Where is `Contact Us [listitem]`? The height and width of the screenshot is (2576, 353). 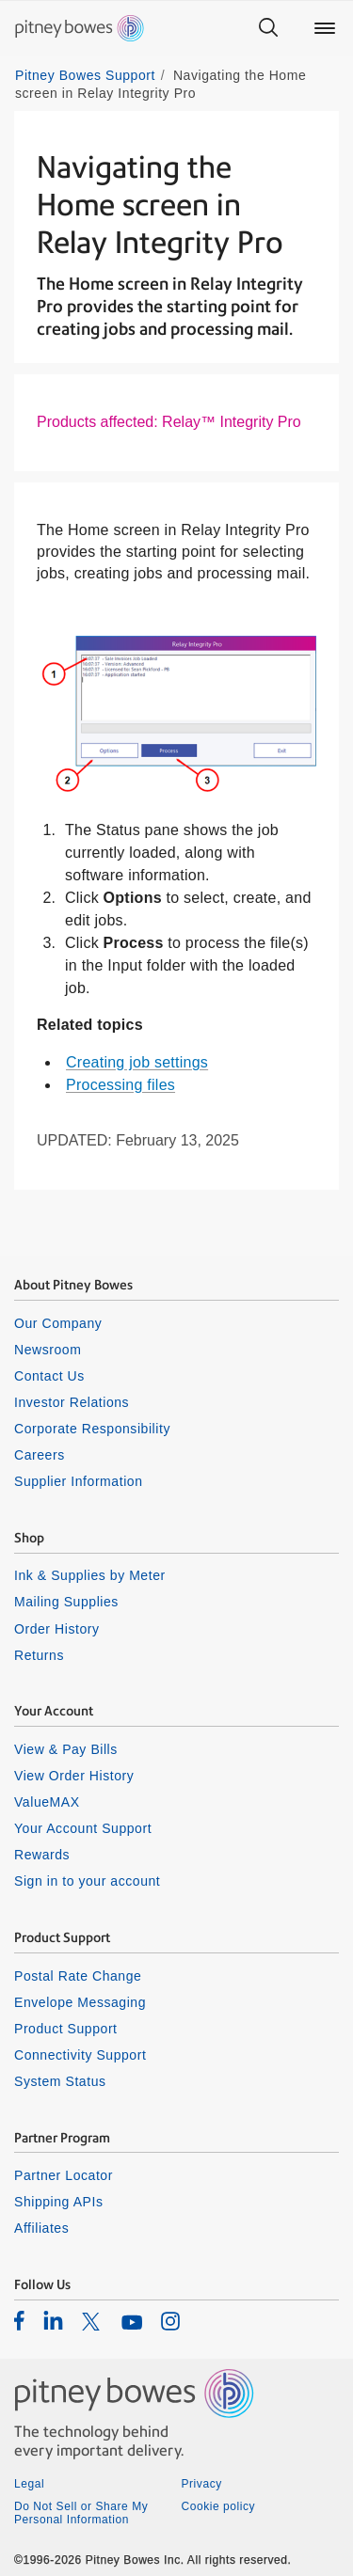 Contact Us [listitem] is located at coordinates (49, 1375).